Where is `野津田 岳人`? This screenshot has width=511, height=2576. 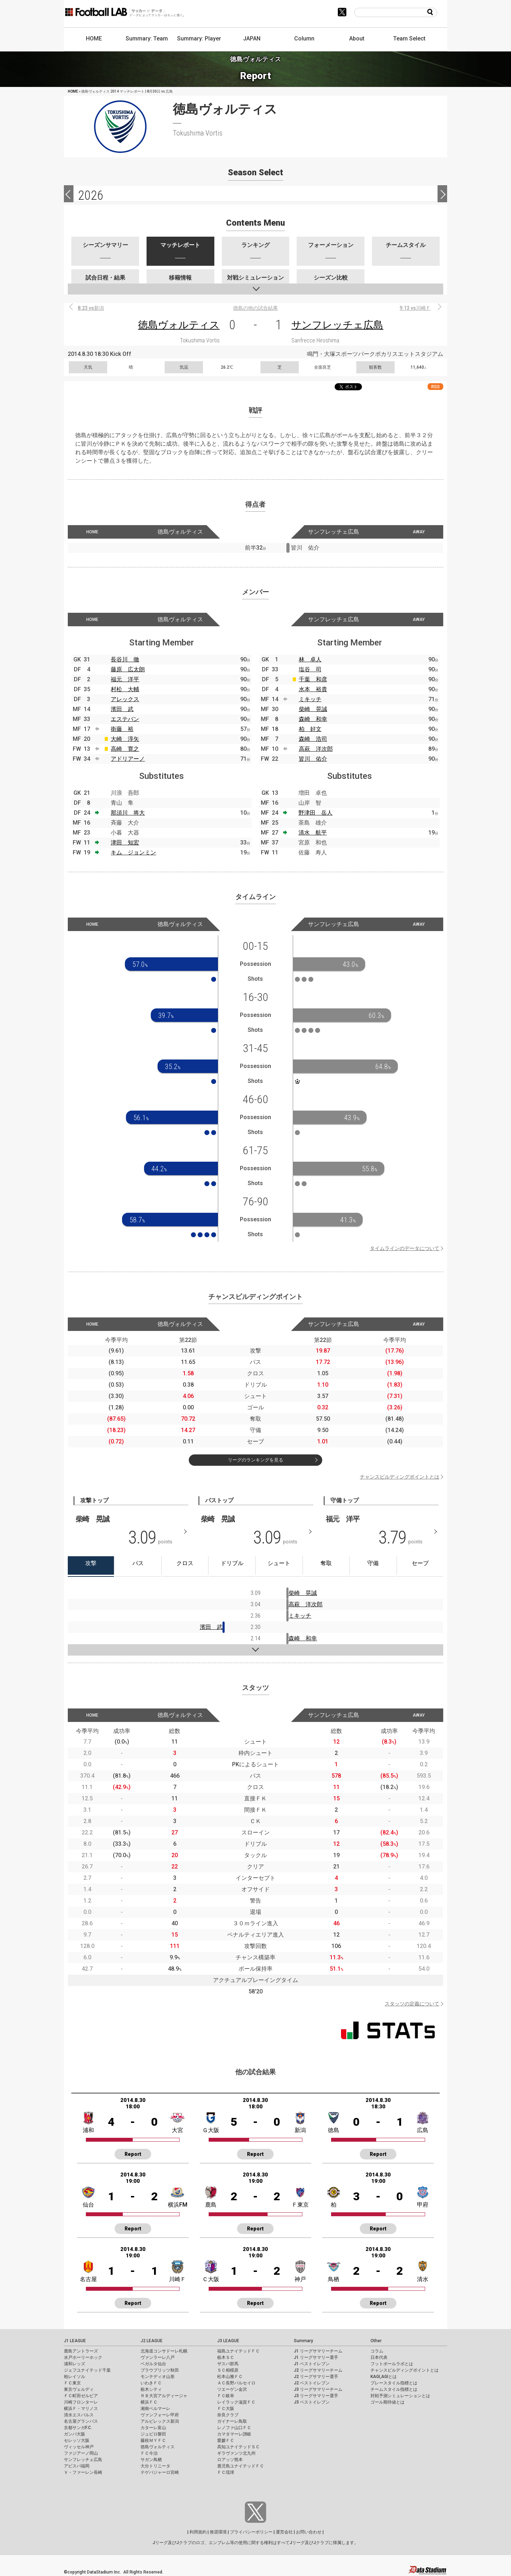 野津田 岳人 is located at coordinates (315, 812).